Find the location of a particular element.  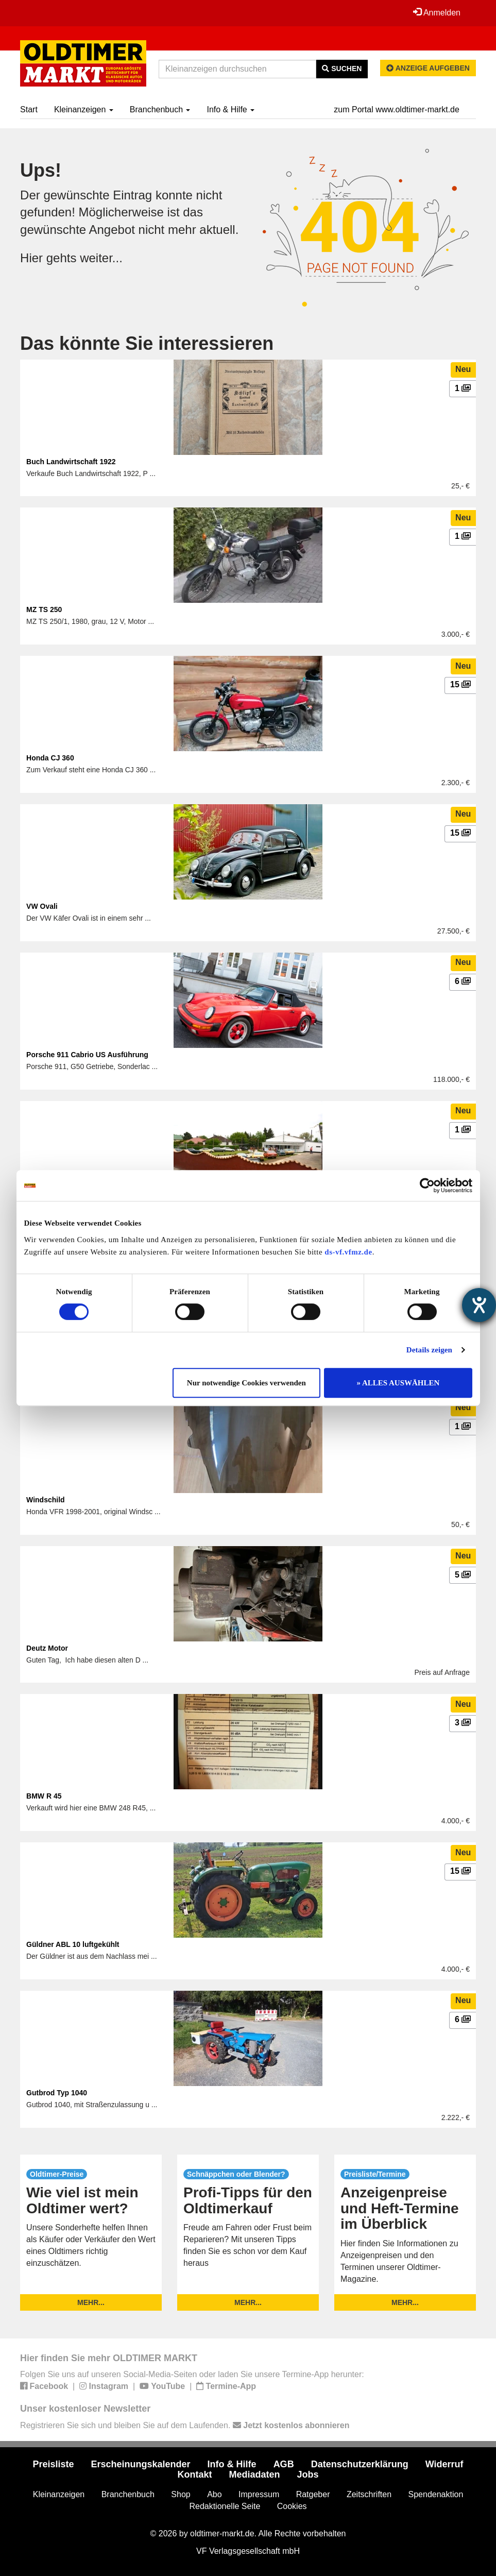

Buch Landwirtschaft 1922 is located at coordinates (71, 461).